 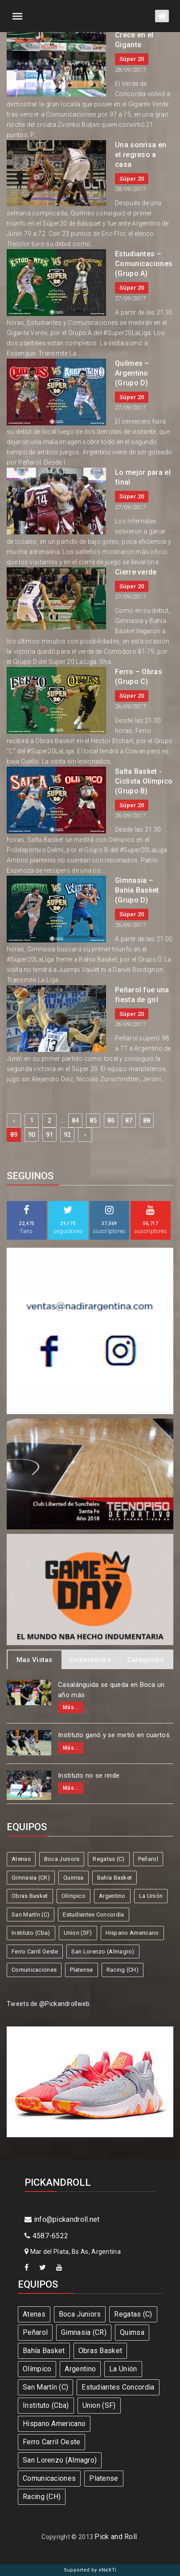 What do you see at coordinates (32, 1134) in the screenshot?
I see `90` at bounding box center [32, 1134].